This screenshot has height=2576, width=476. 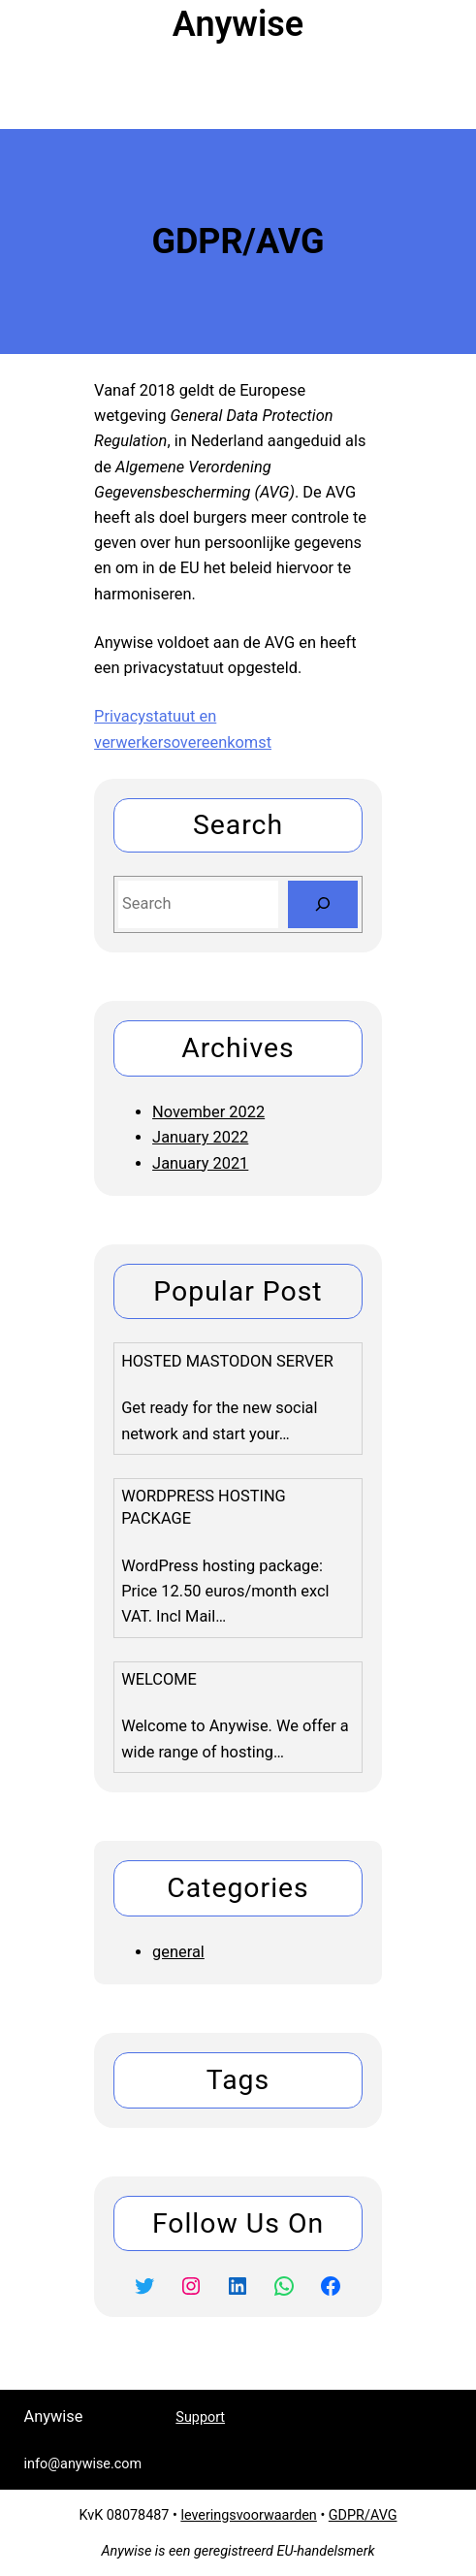 I want to click on [Search], so click(x=323, y=905).